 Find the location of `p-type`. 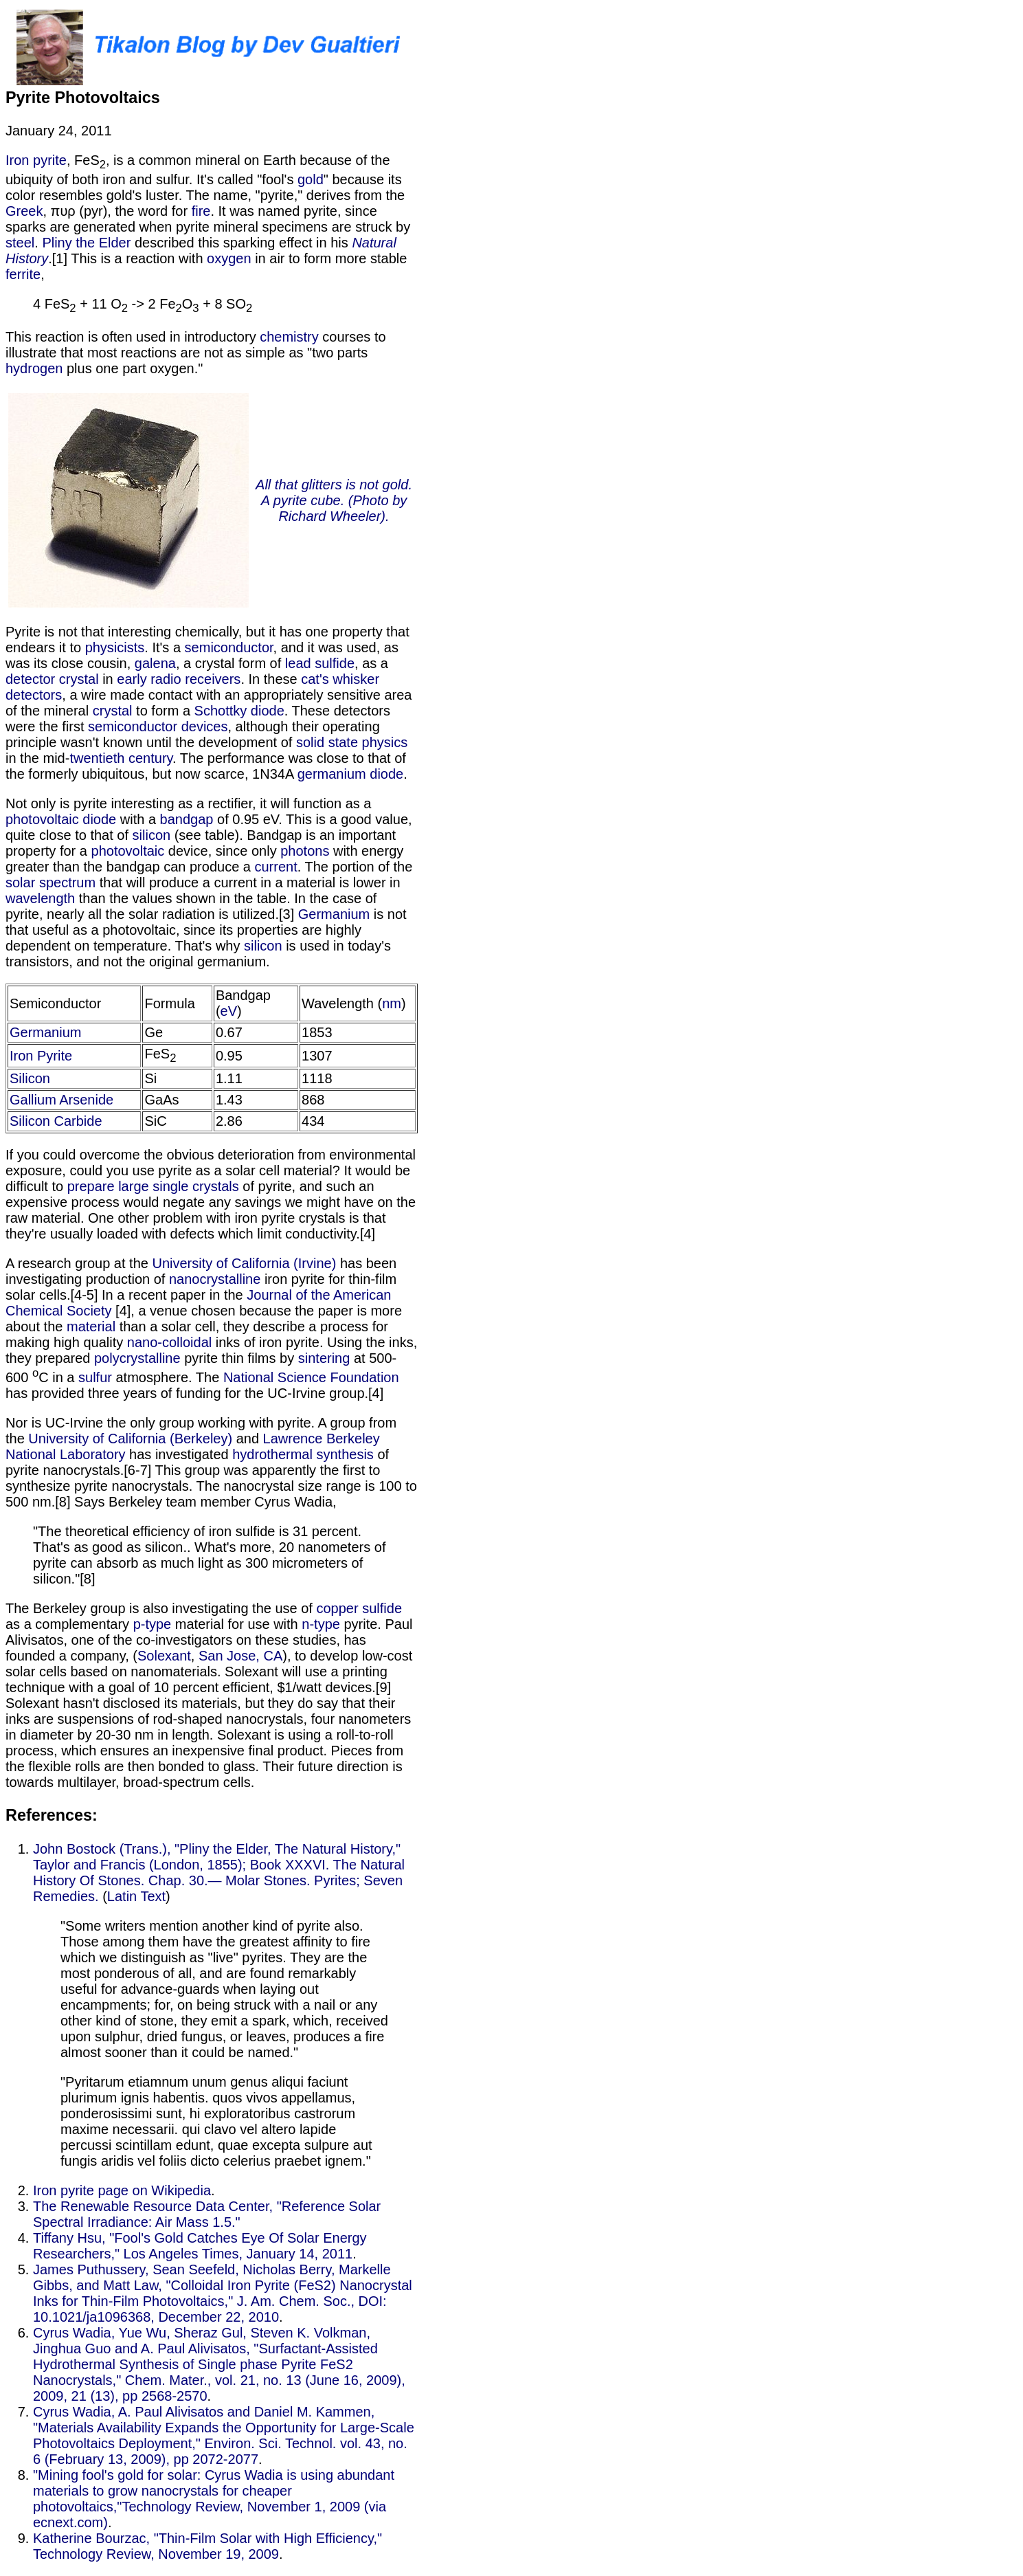

p-type is located at coordinates (152, 1624).